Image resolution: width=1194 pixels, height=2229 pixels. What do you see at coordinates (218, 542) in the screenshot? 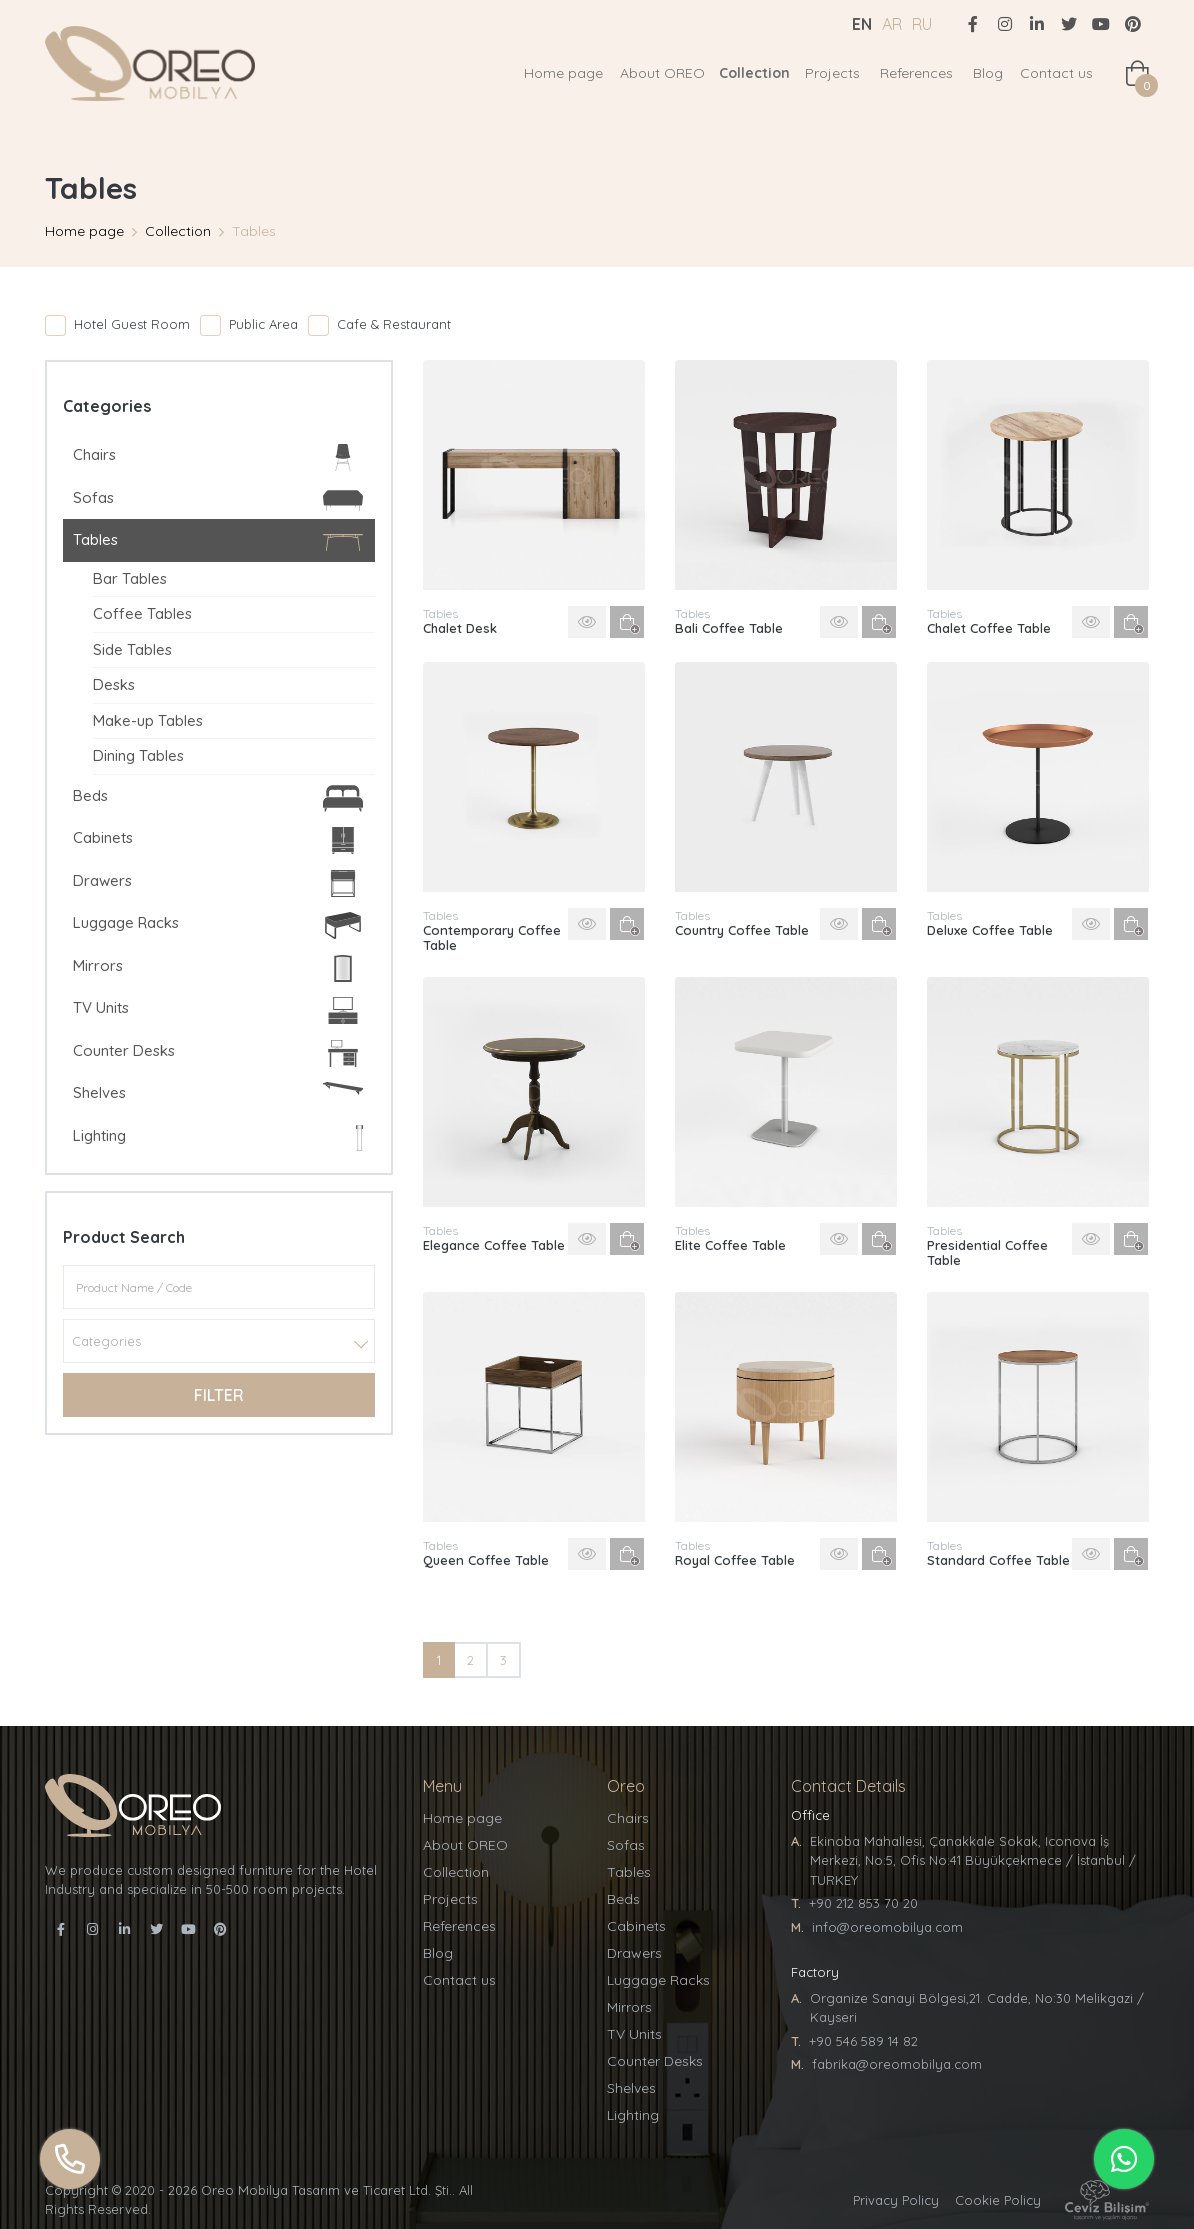
I see `Tables` at bounding box center [218, 542].